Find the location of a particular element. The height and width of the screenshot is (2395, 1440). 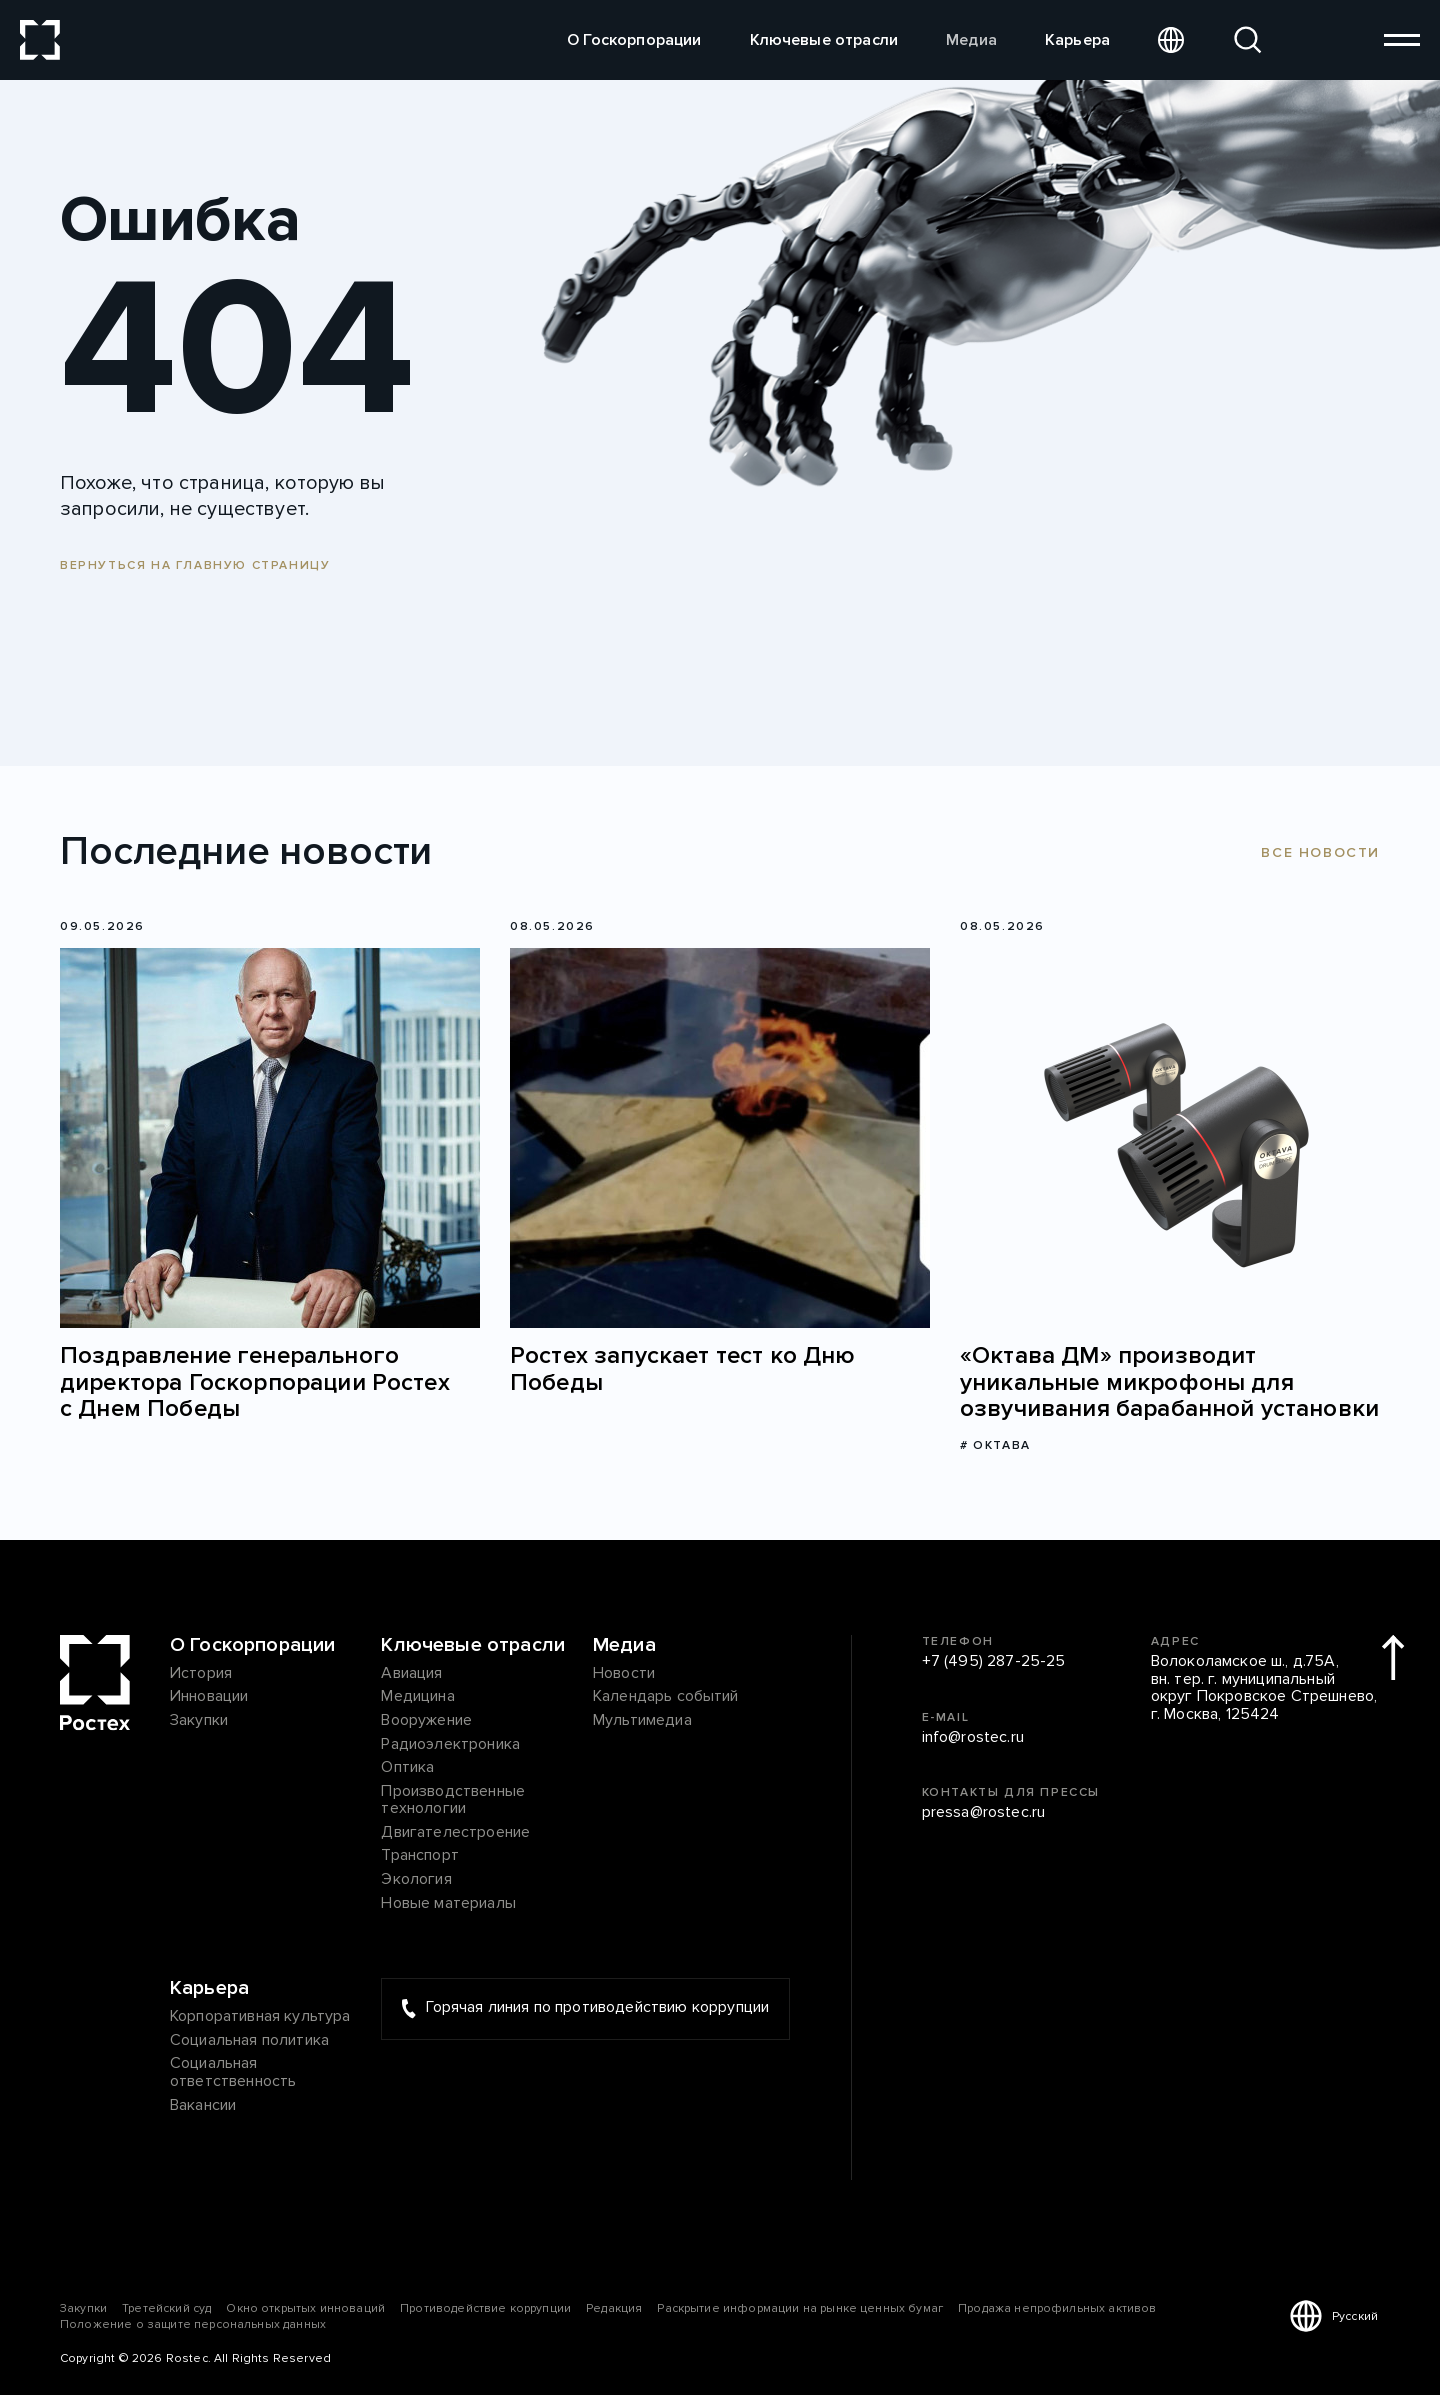

Мультимедиа is located at coordinates (642, 1721).